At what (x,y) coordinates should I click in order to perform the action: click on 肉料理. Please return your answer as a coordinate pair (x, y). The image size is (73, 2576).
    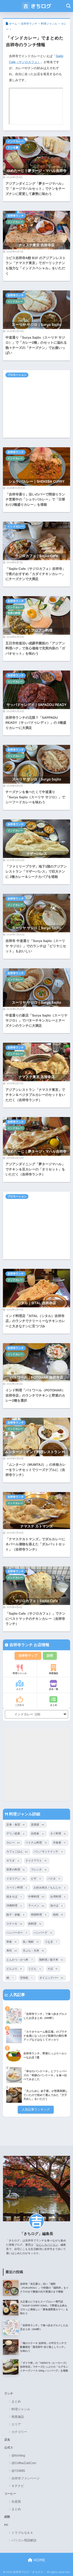
    Looking at the image, I should click on (35, 1924).